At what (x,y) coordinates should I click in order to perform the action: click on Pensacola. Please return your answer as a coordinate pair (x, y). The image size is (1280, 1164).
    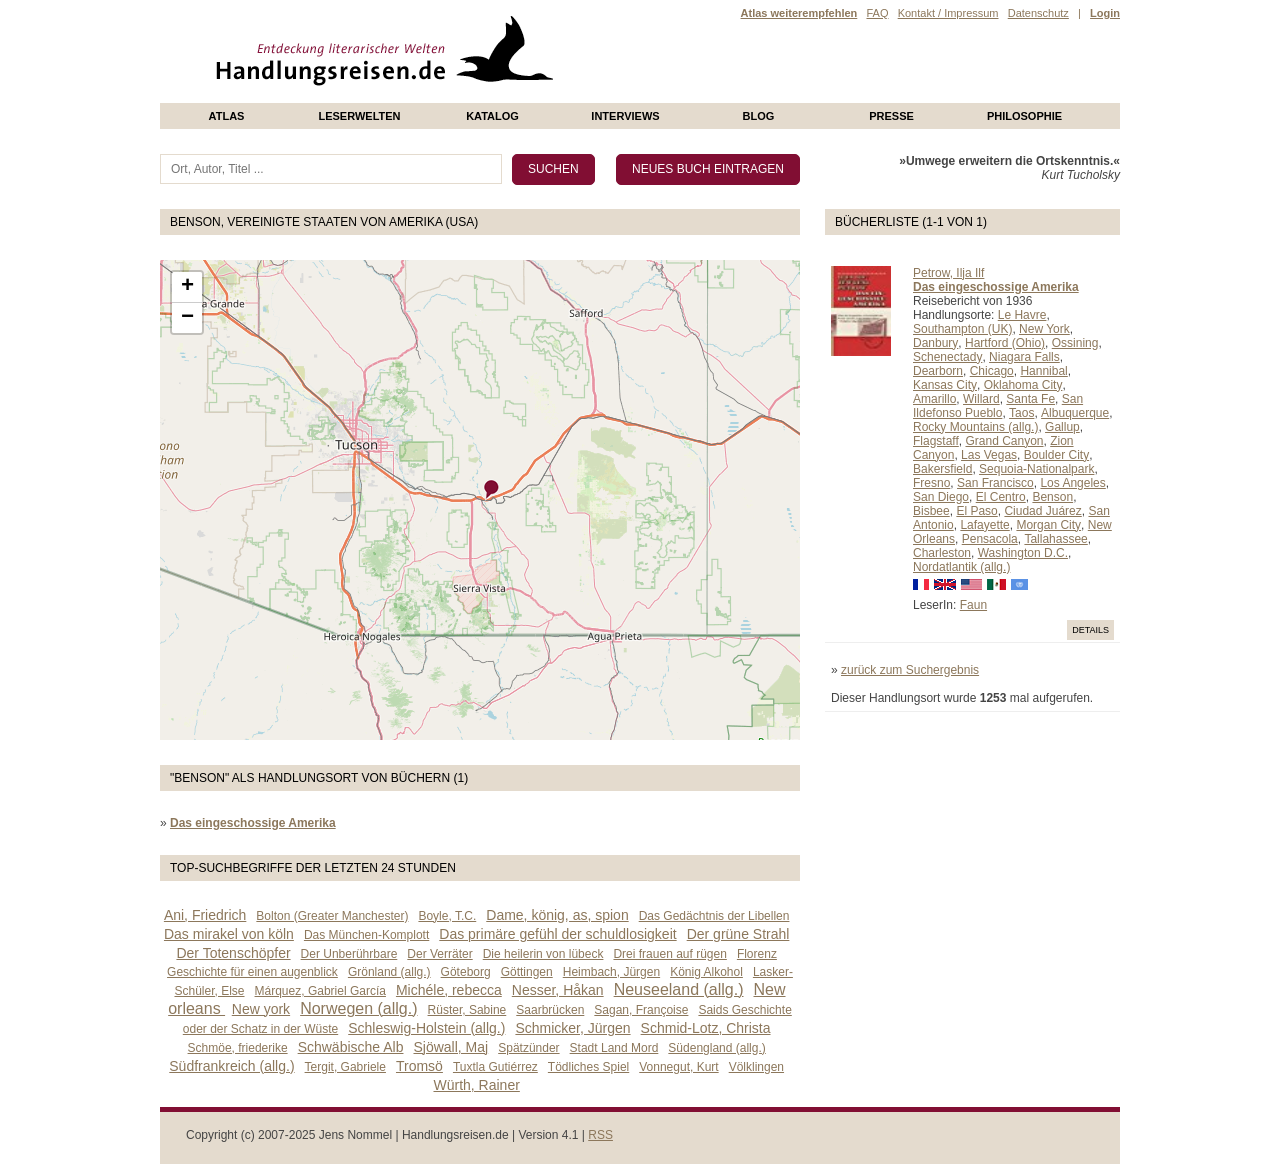
    Looking at the image, I should click on (990, 539).